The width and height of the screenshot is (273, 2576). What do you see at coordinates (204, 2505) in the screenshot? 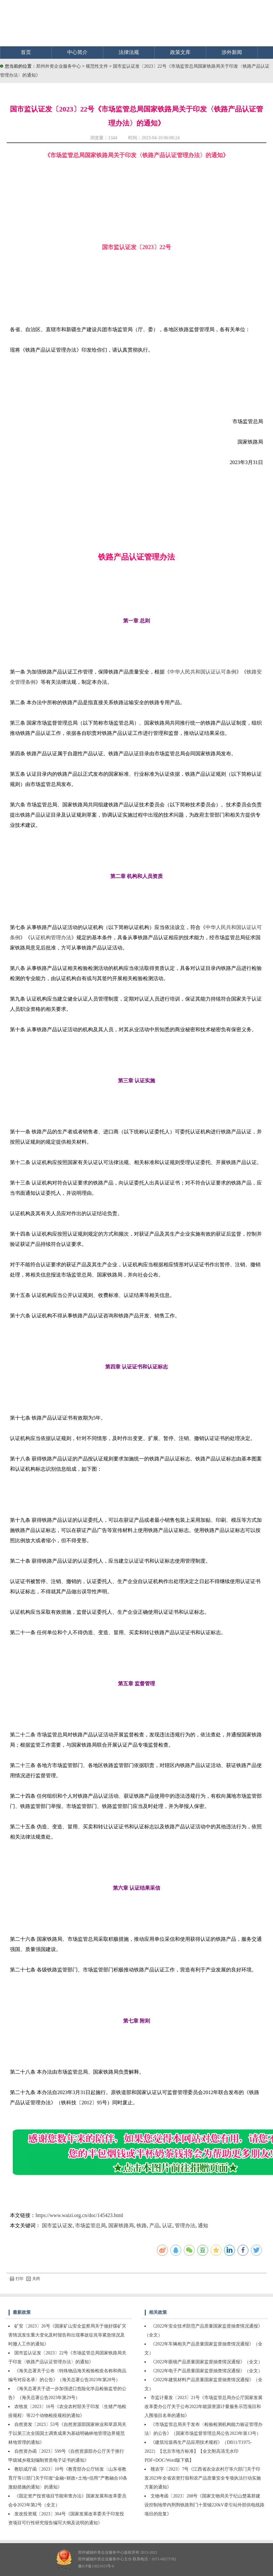
I see `文物考函〔2023〕208号《国家文物局关于纪山楚墓群建设控制地带内荆荆铁路荆门十里铺220kV牵引站外部供电线路项目的批复》` at bounding box center [204, 2505].